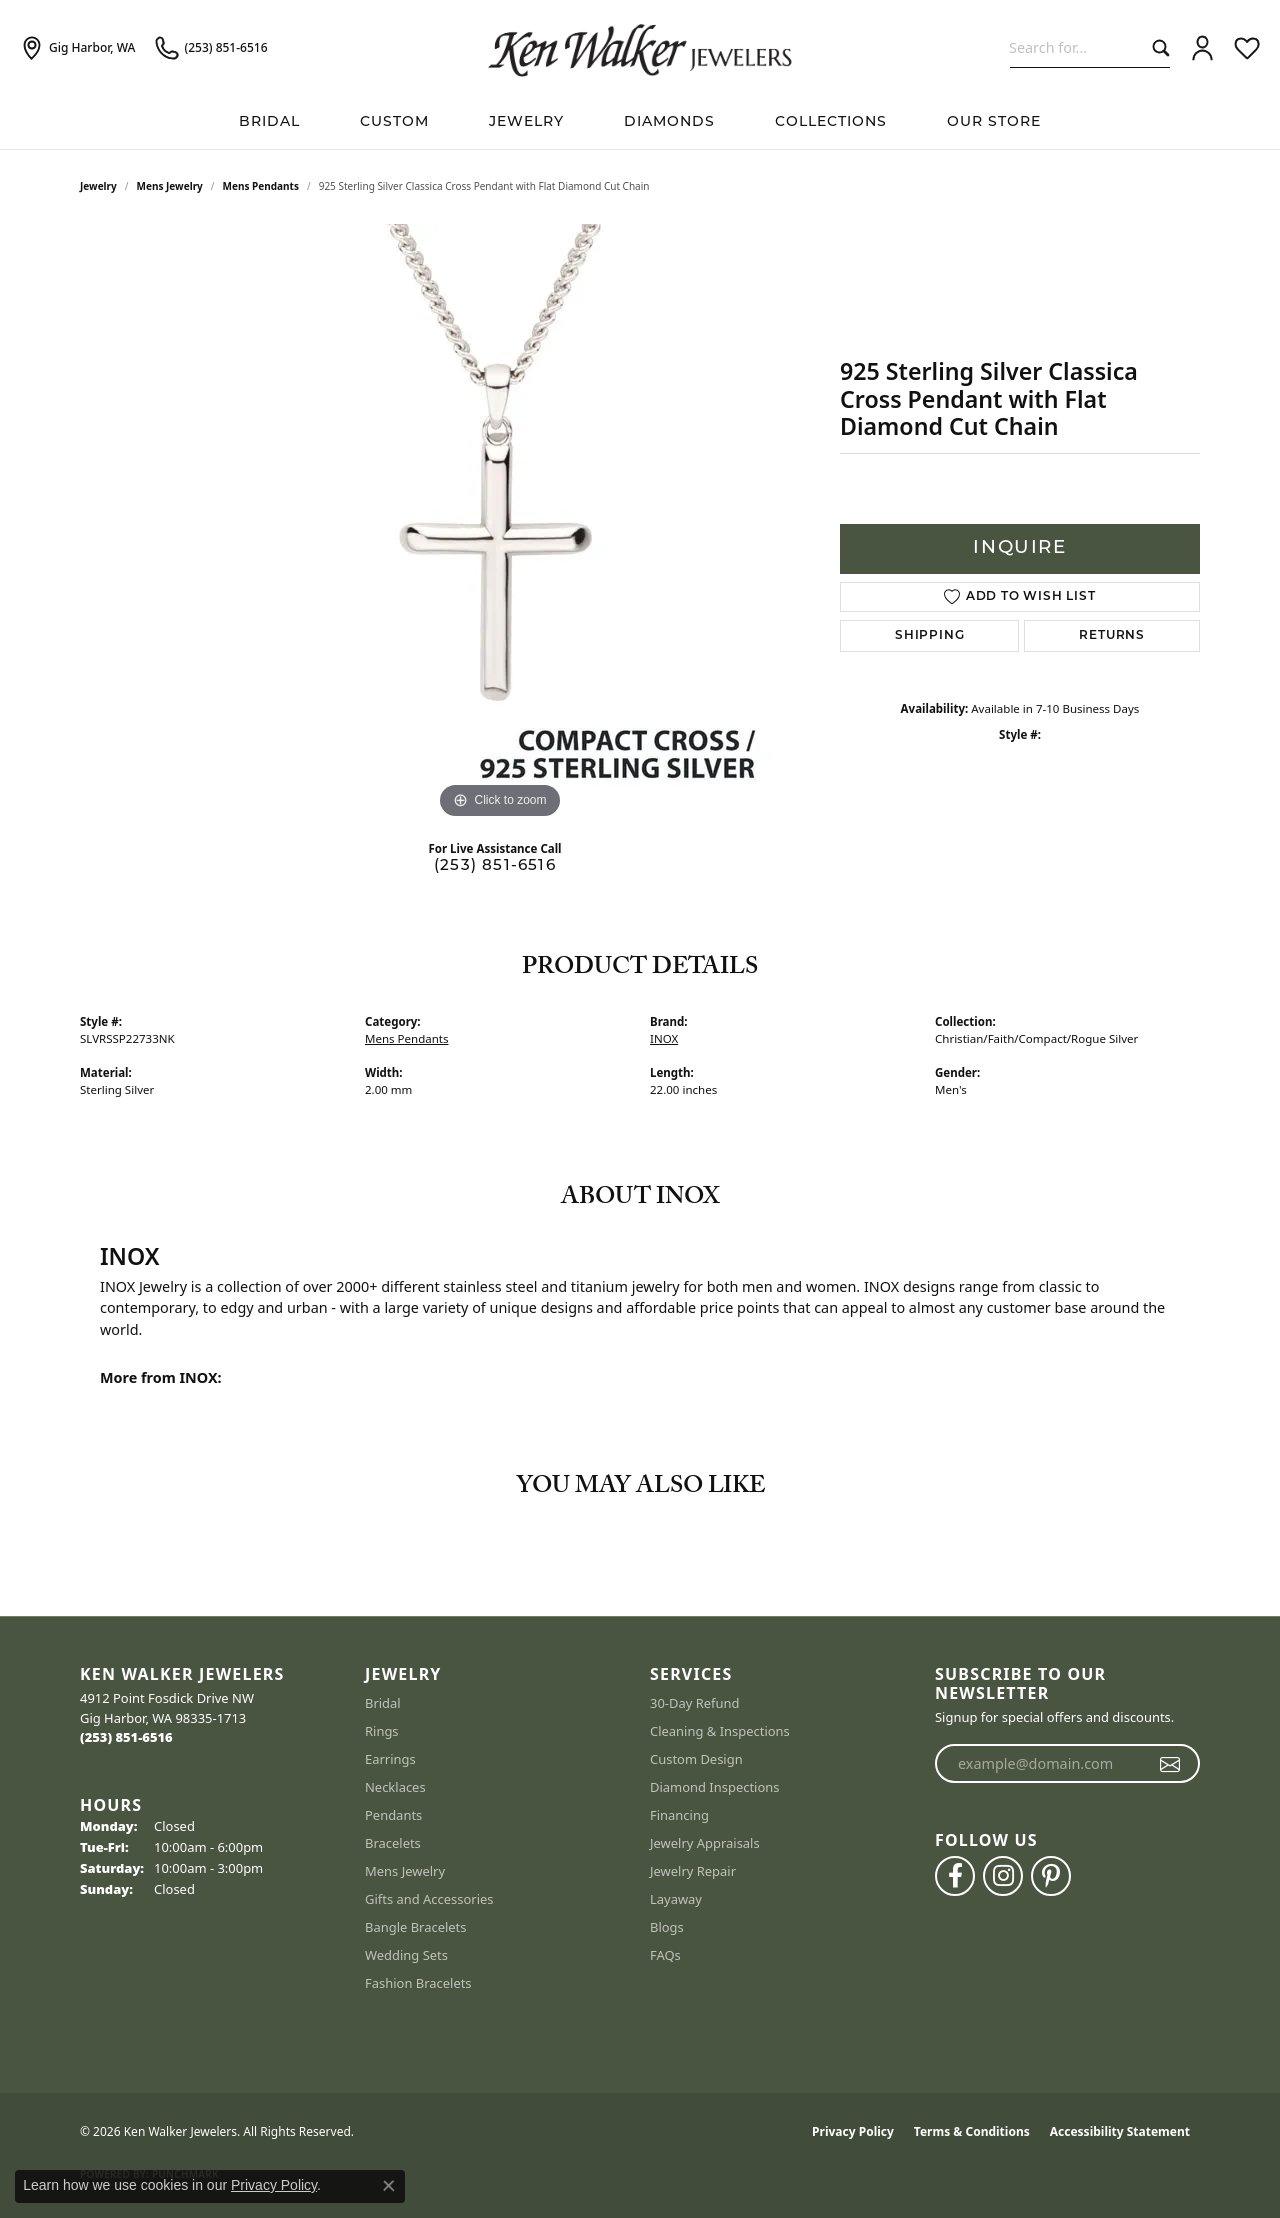 Image resolution: width=1280 pixels, height=2218 pixels. I want to click on [subscribe to newsletter], so click(1170, 1764).